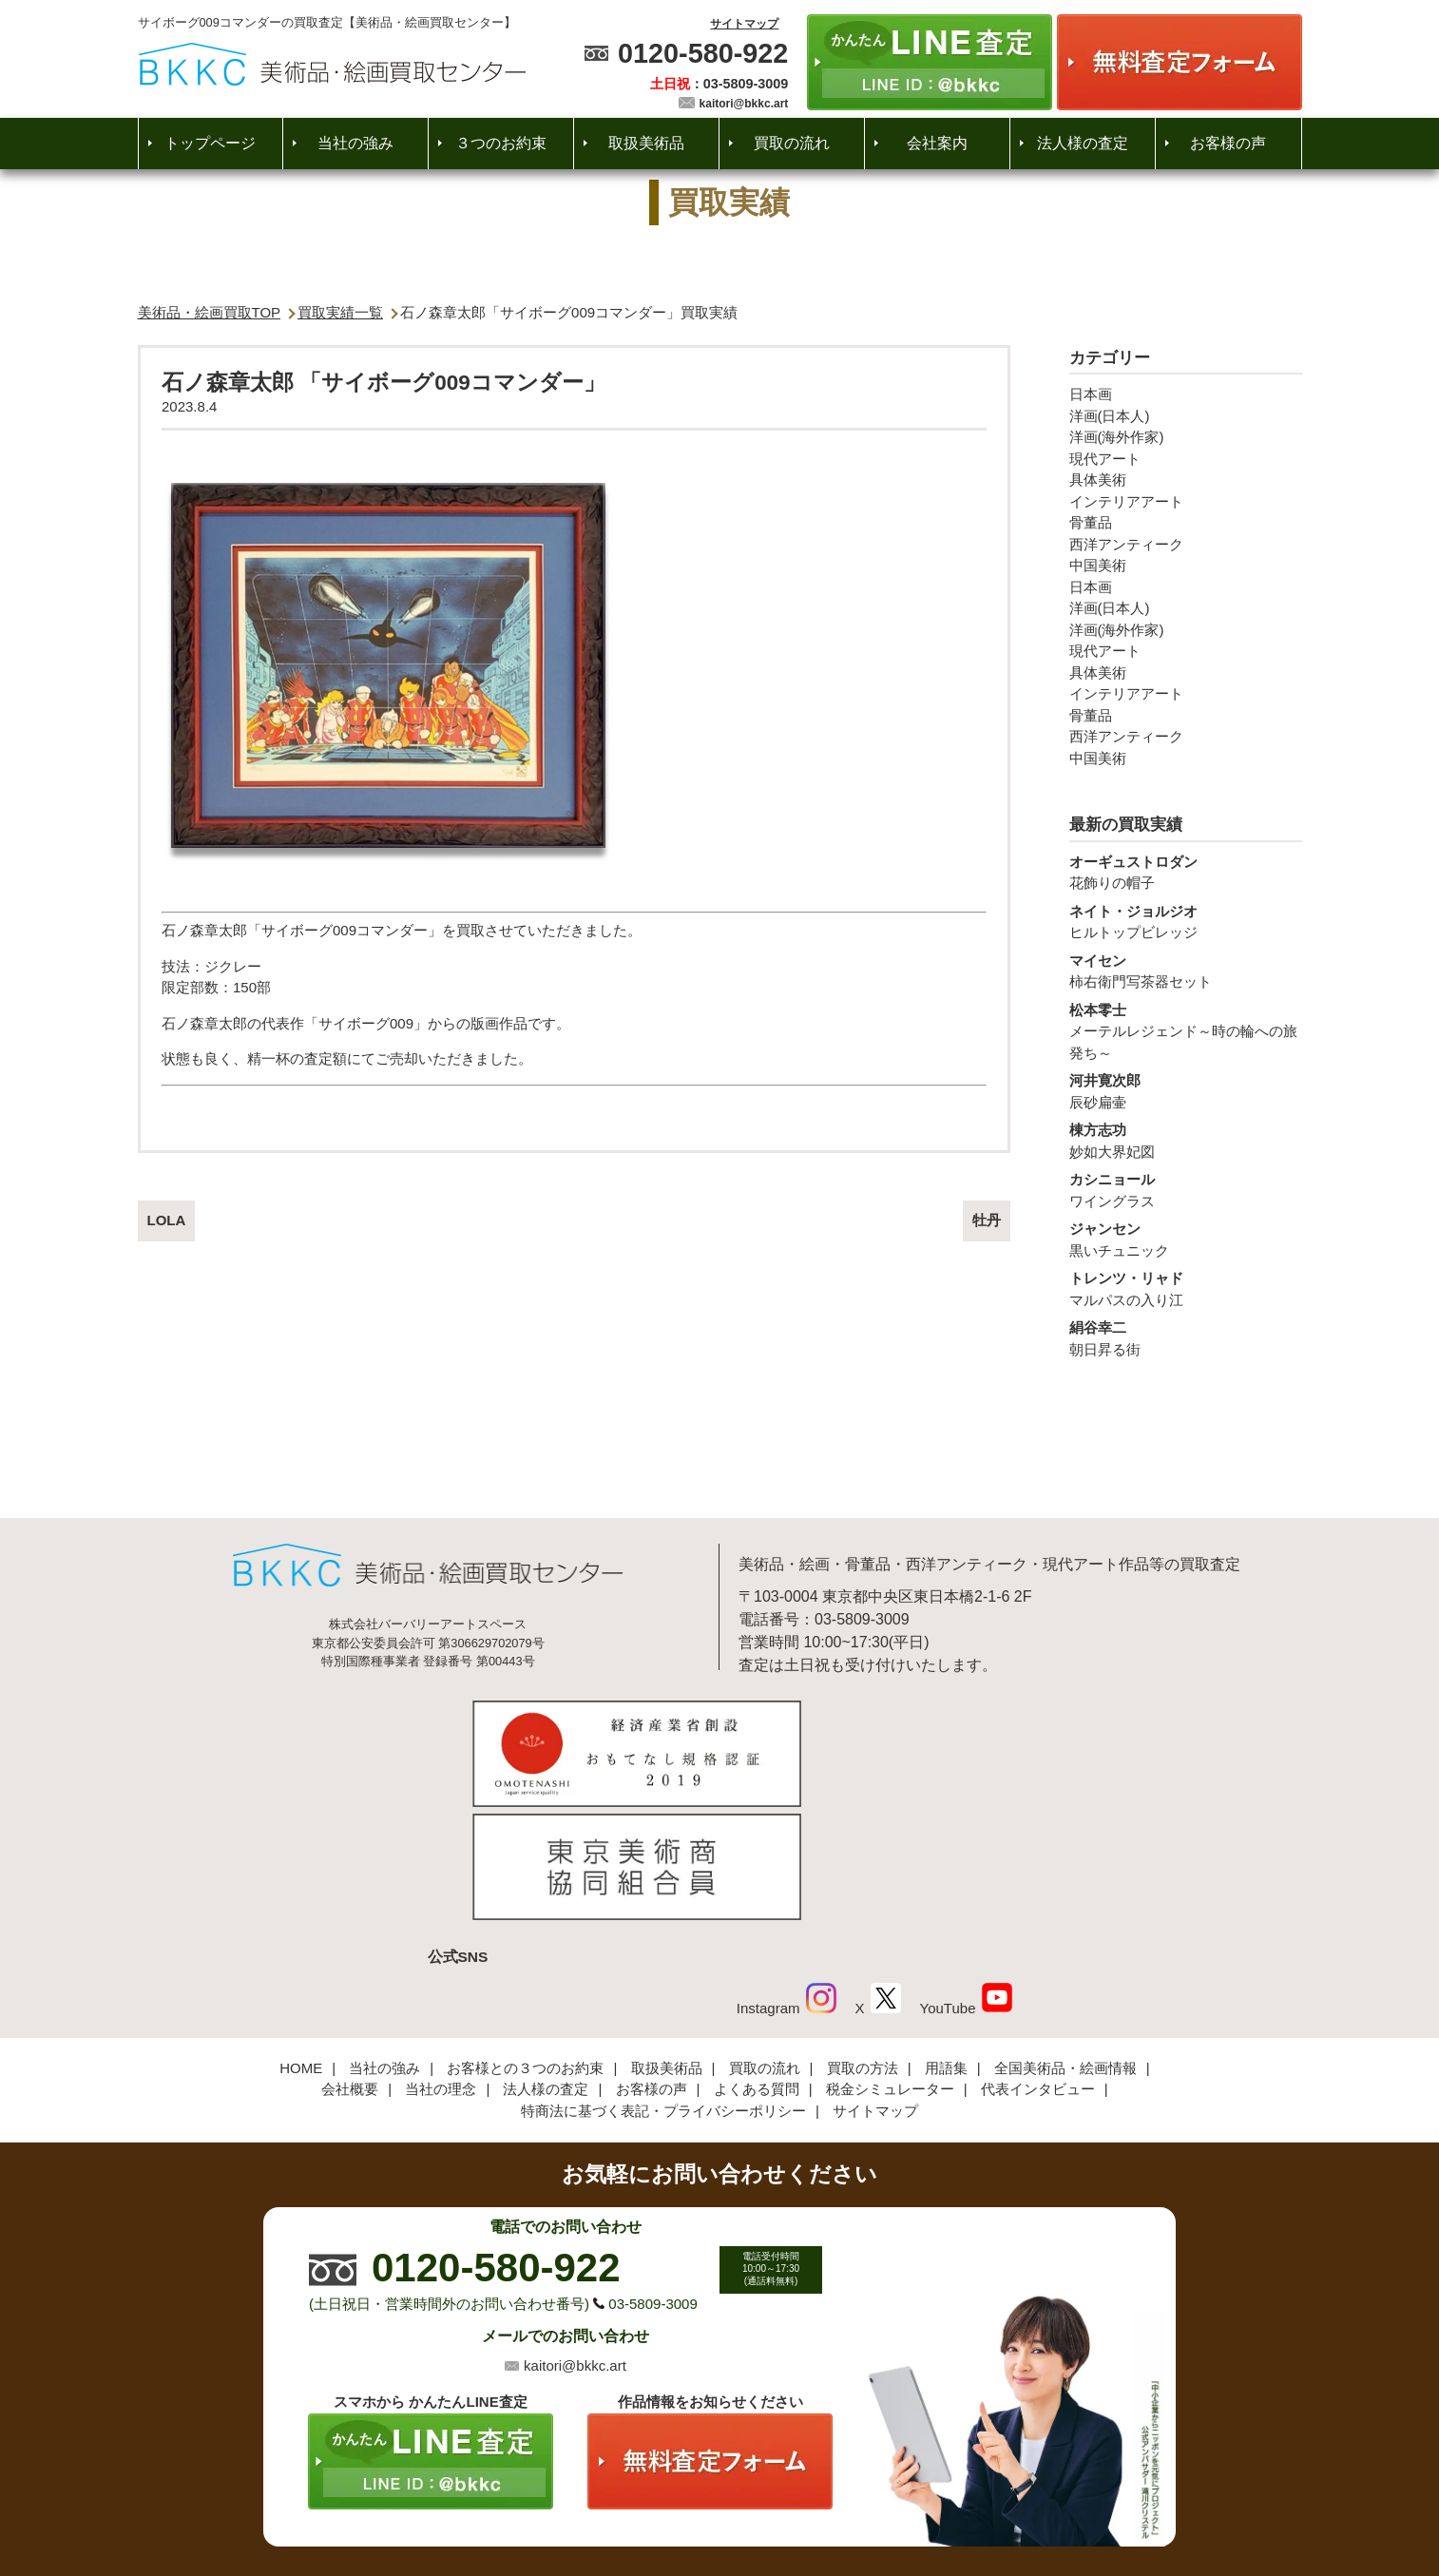 The height and width of the screenshot is (2576, 1439). What do you see at coordinates (1097, 479) in the screenshot?
I see `具体美術` at bounding box center [1097, 479].